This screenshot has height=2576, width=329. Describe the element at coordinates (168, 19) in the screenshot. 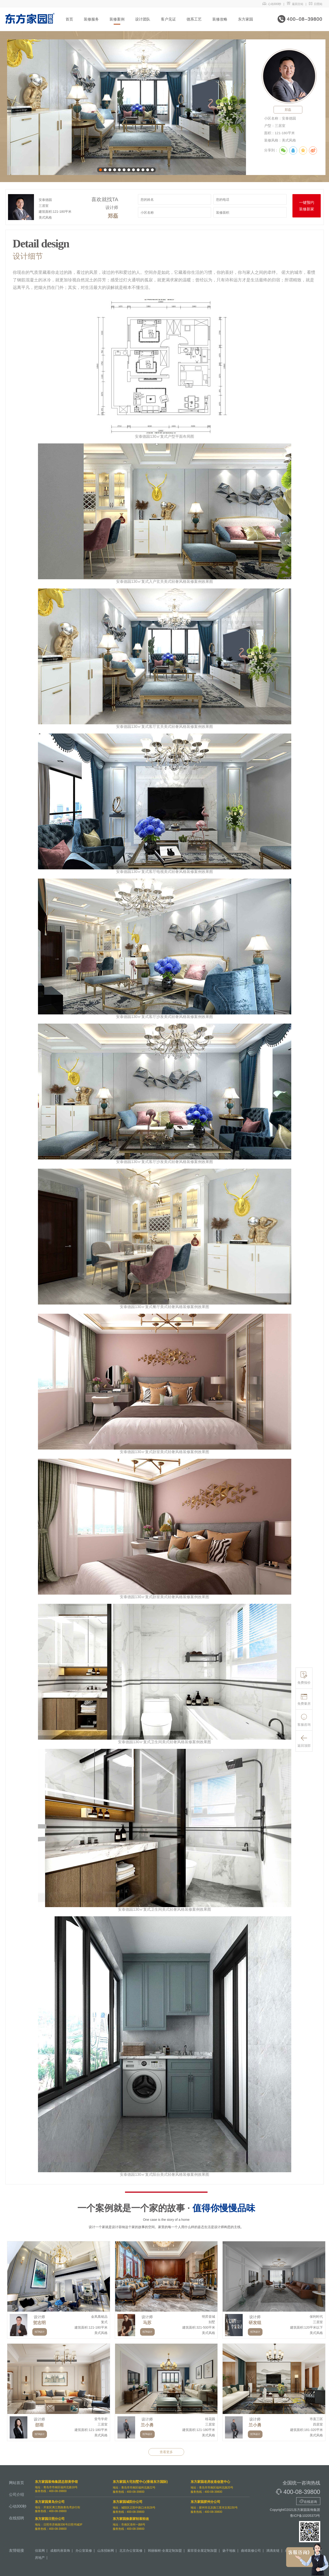

I see `客户见证` at that location.